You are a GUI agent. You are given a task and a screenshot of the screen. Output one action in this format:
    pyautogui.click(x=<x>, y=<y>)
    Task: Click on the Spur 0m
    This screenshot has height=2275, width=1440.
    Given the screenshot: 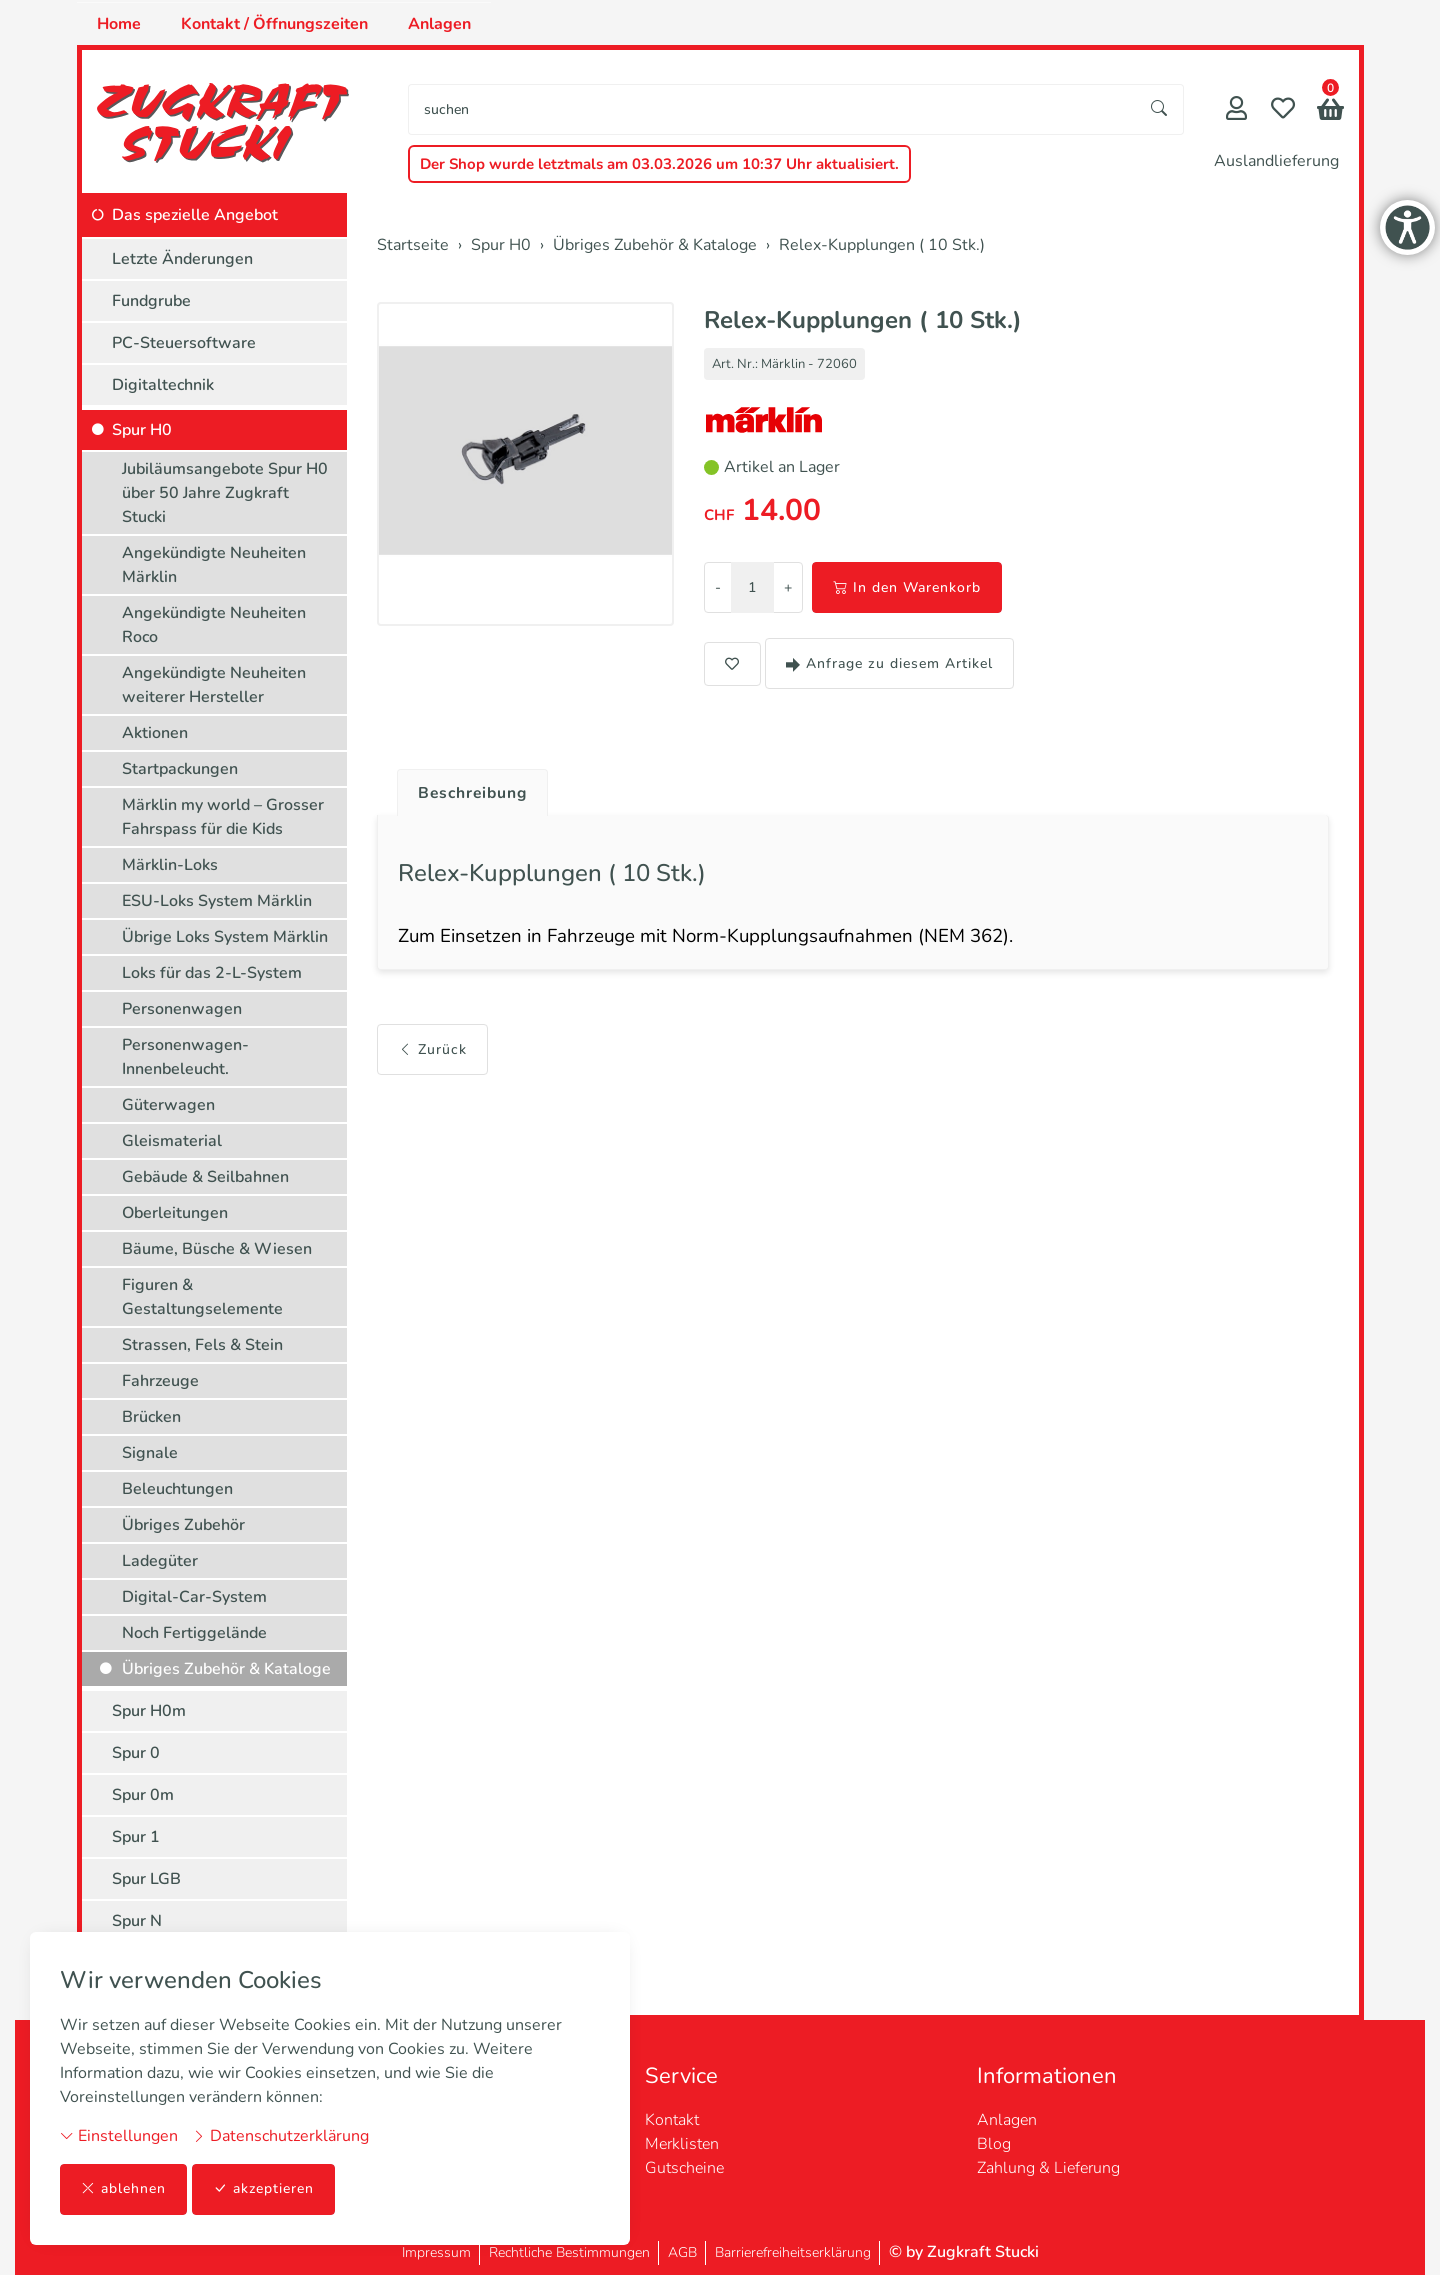 What is the action you would take?
    pyautogui.click(x=143, y=1795)
    